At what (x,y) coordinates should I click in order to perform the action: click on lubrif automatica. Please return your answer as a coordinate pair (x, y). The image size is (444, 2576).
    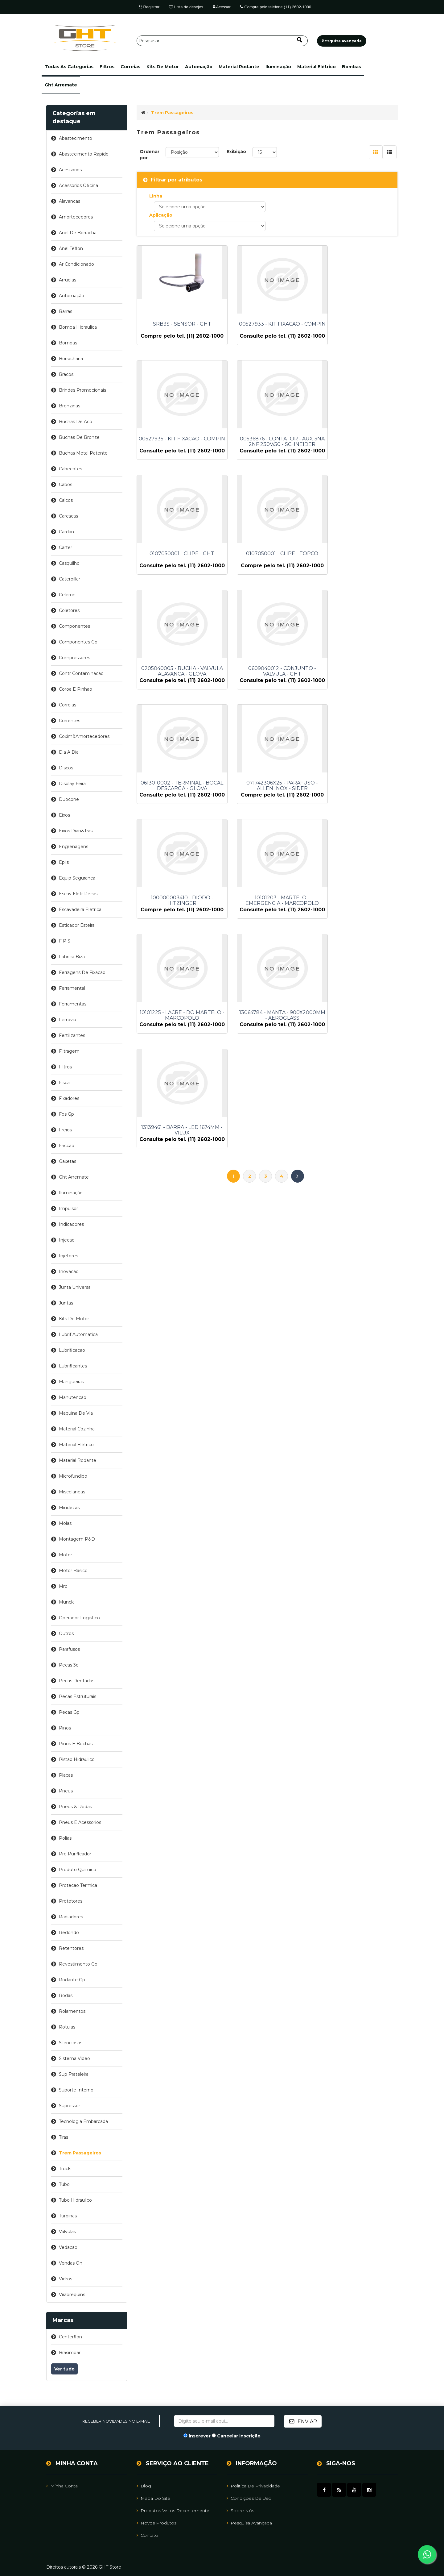
    Looking at the image, I should click on (78, 1334).